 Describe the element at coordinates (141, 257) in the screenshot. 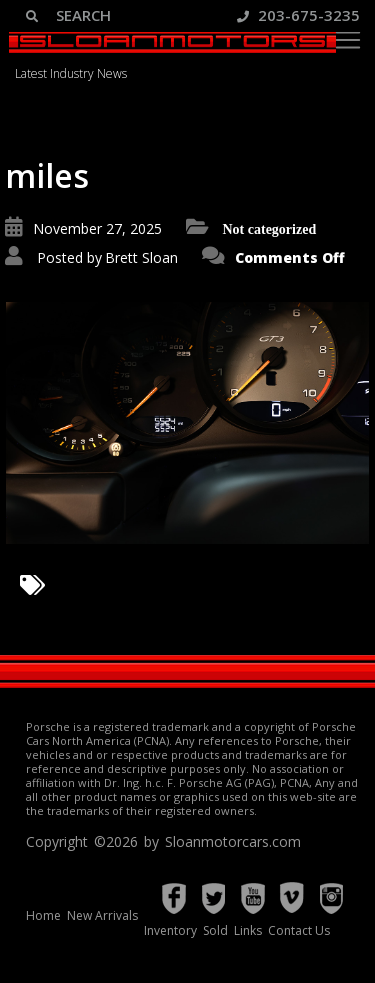

I see `Brett Sloan` at that location.